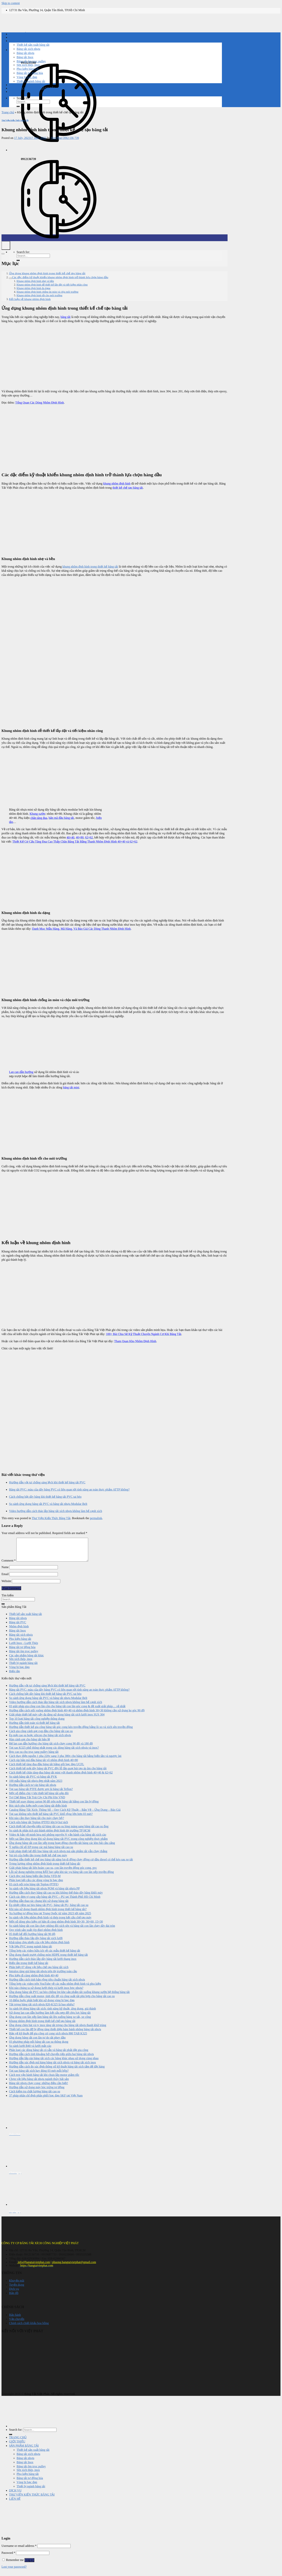 Image resolution: width=282 pixels, height=2576 pixels. I want to click on Cách chống bật dây băng khi thiết kế băng tải PVC tai bèo, so click(45, 1698).